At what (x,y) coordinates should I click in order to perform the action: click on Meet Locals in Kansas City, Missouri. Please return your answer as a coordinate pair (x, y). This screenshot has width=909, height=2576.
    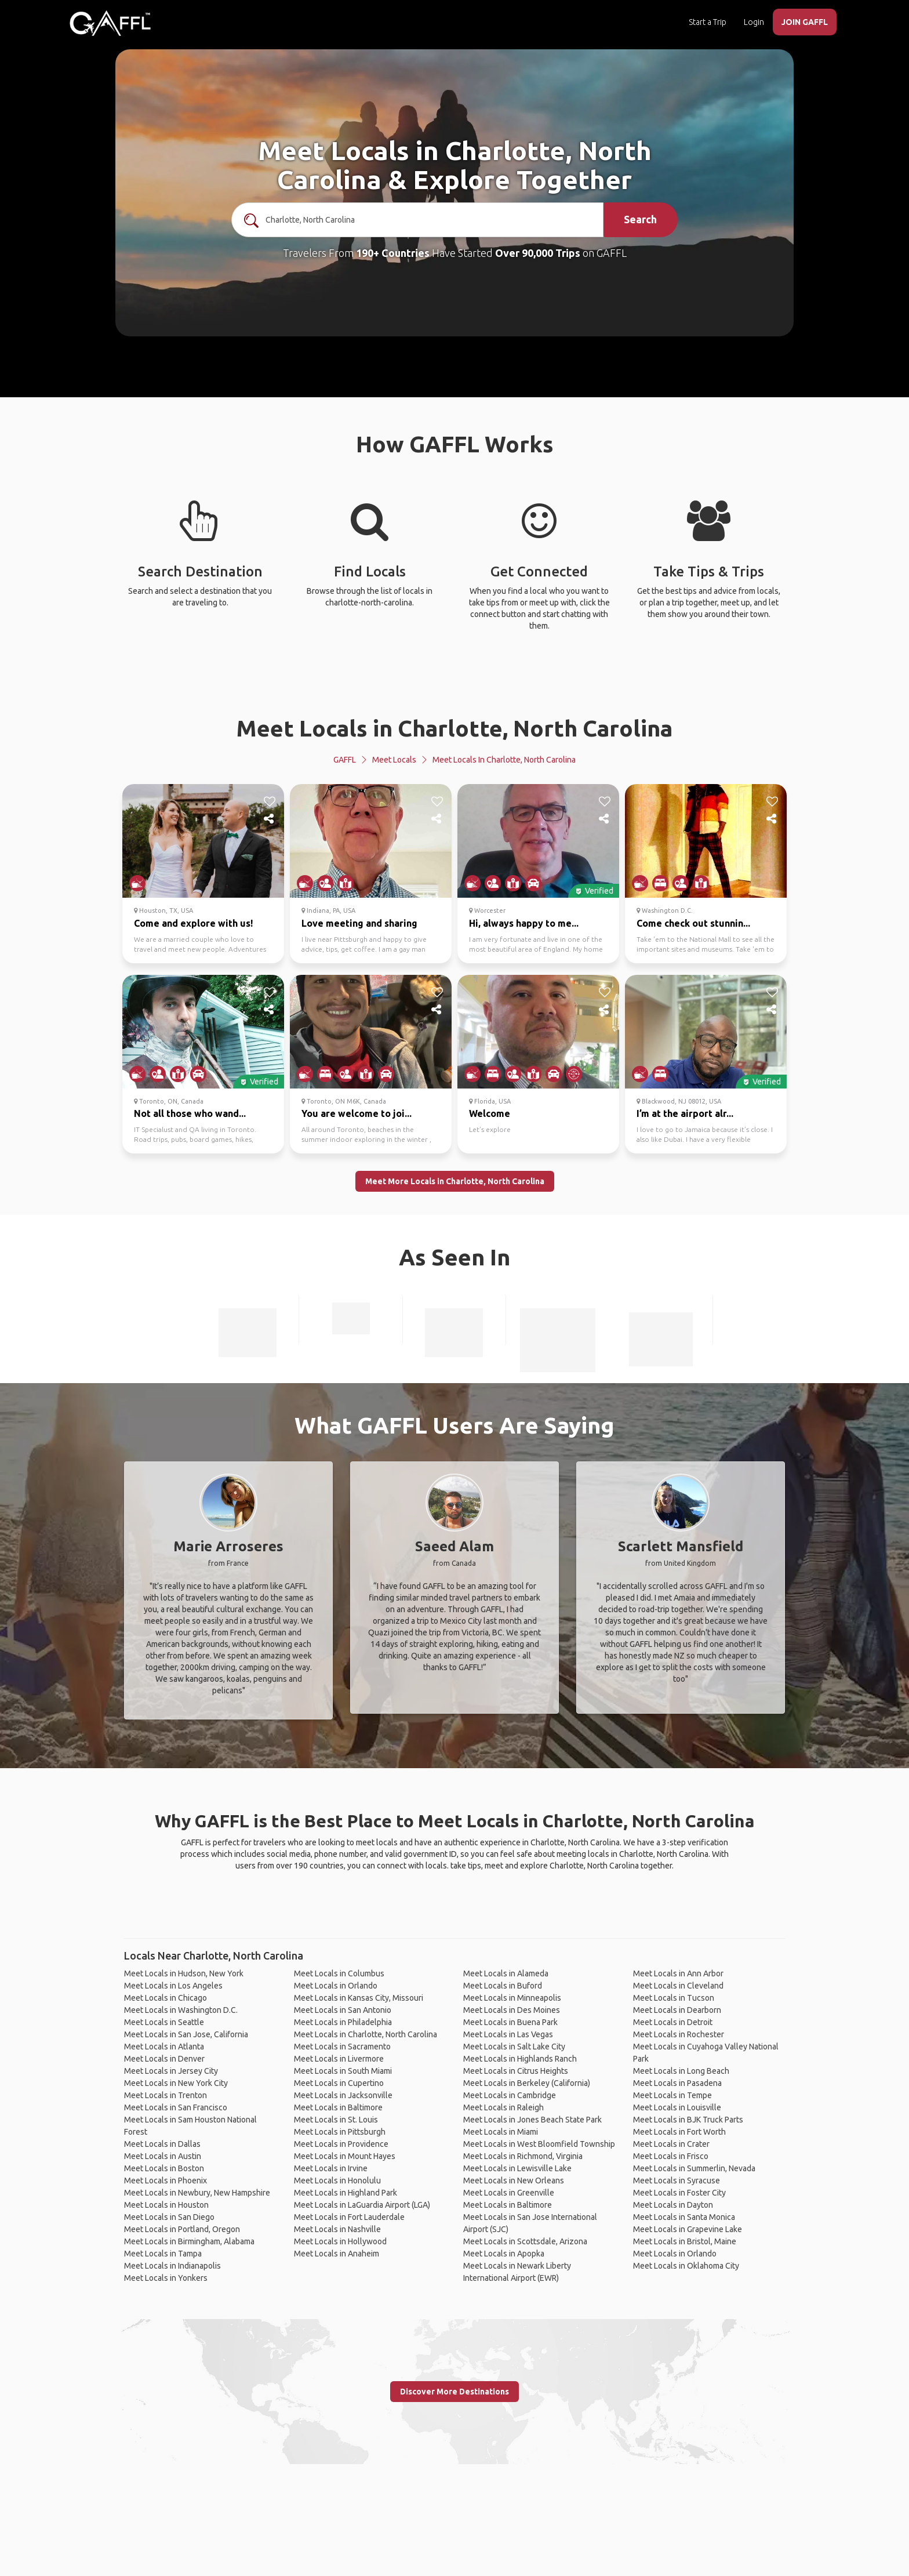
    Looking at the image, I should click on (358, 1997).